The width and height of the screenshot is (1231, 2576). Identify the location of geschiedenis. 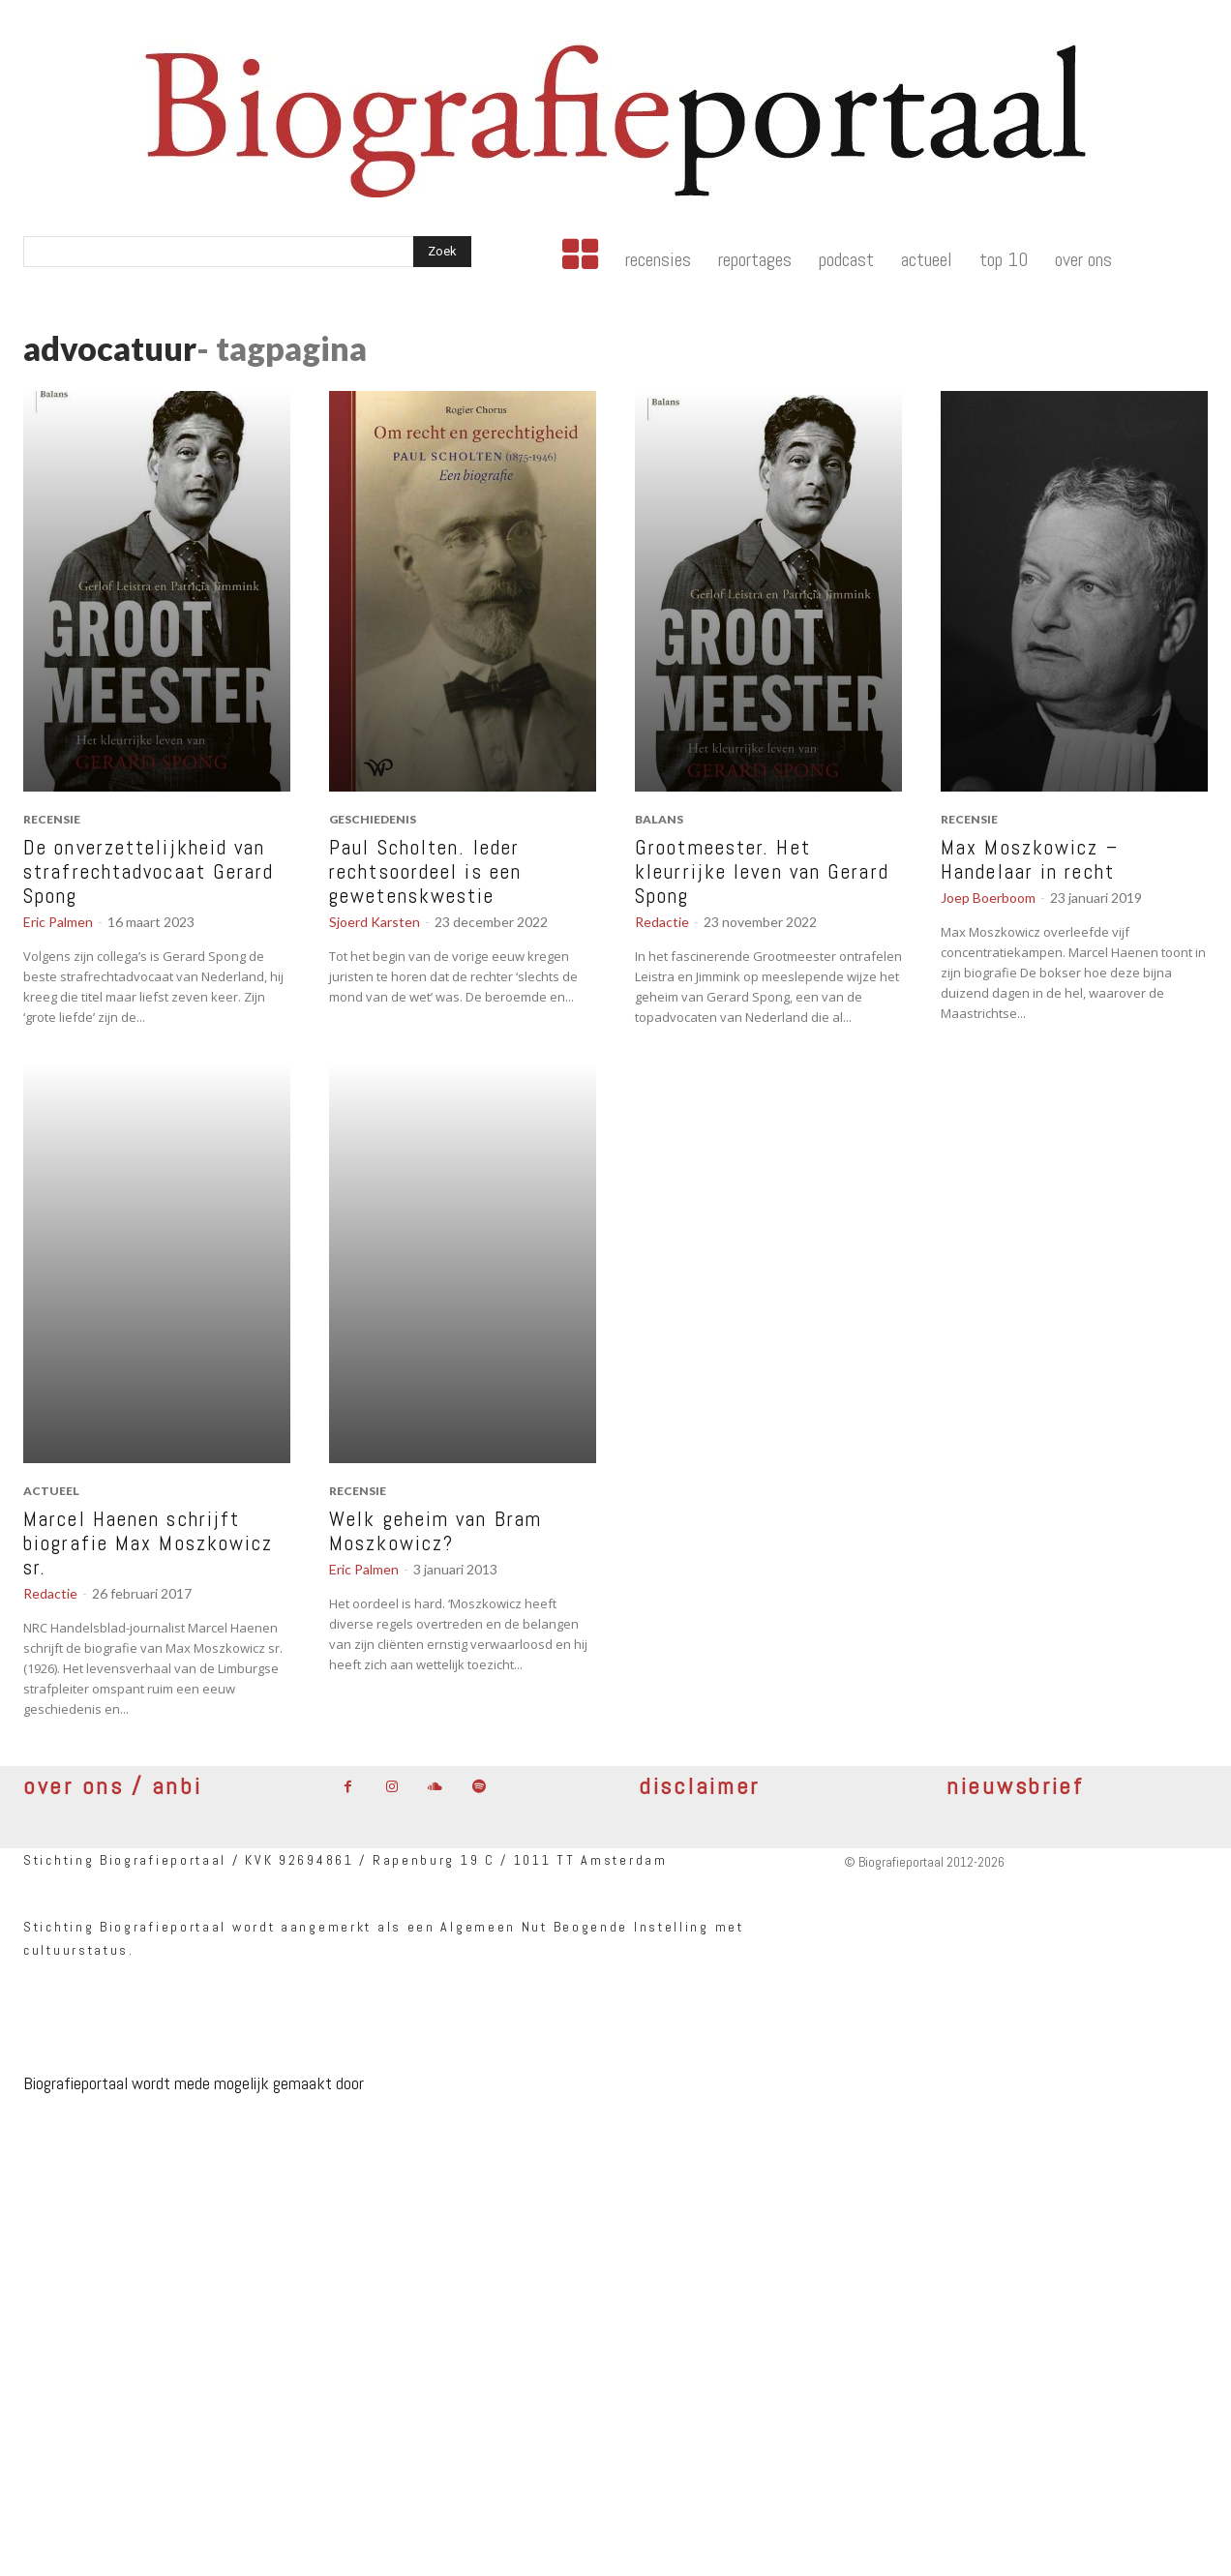
(372, 819).